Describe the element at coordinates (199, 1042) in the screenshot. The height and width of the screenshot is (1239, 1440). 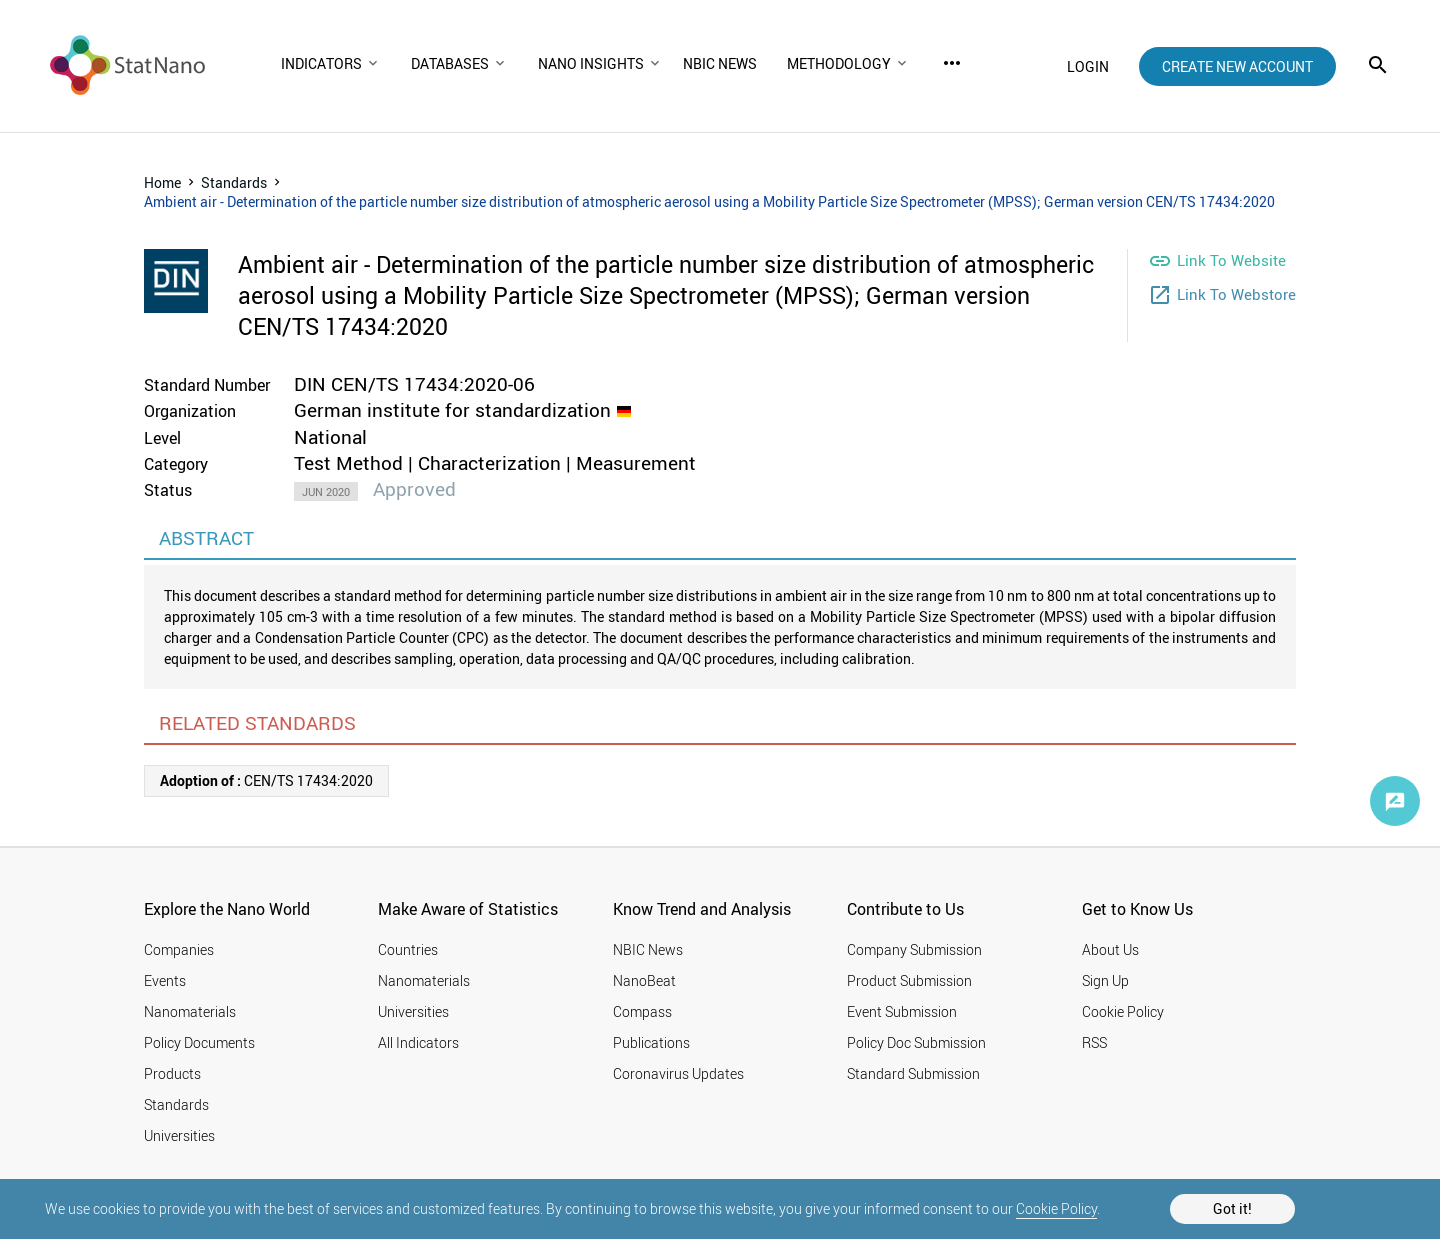
I see `Policy Documents` at that location.